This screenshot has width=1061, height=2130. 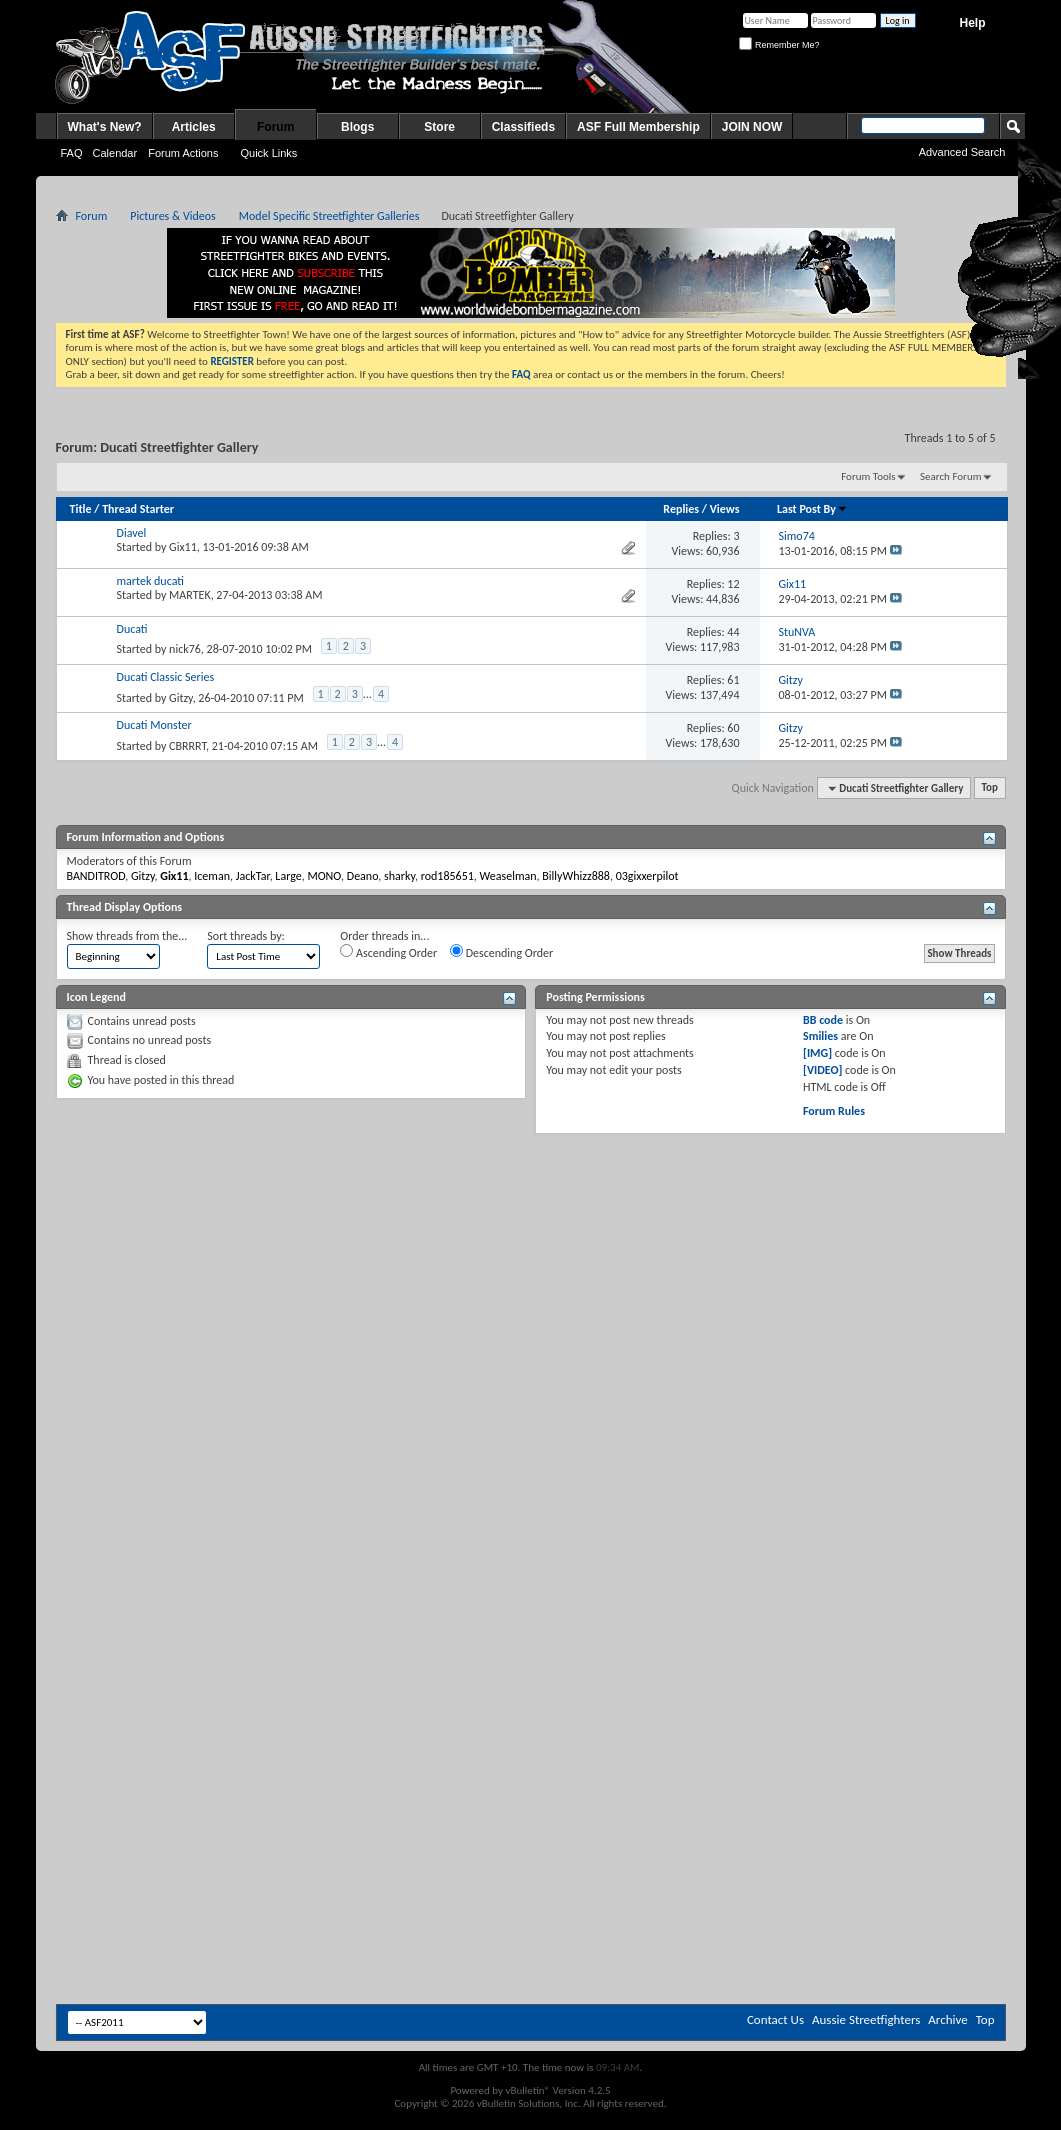 What do you see at coordinates (834, 1111) in the screenshot?
I see `Forum Rules` at bounding box center [834, 1111].